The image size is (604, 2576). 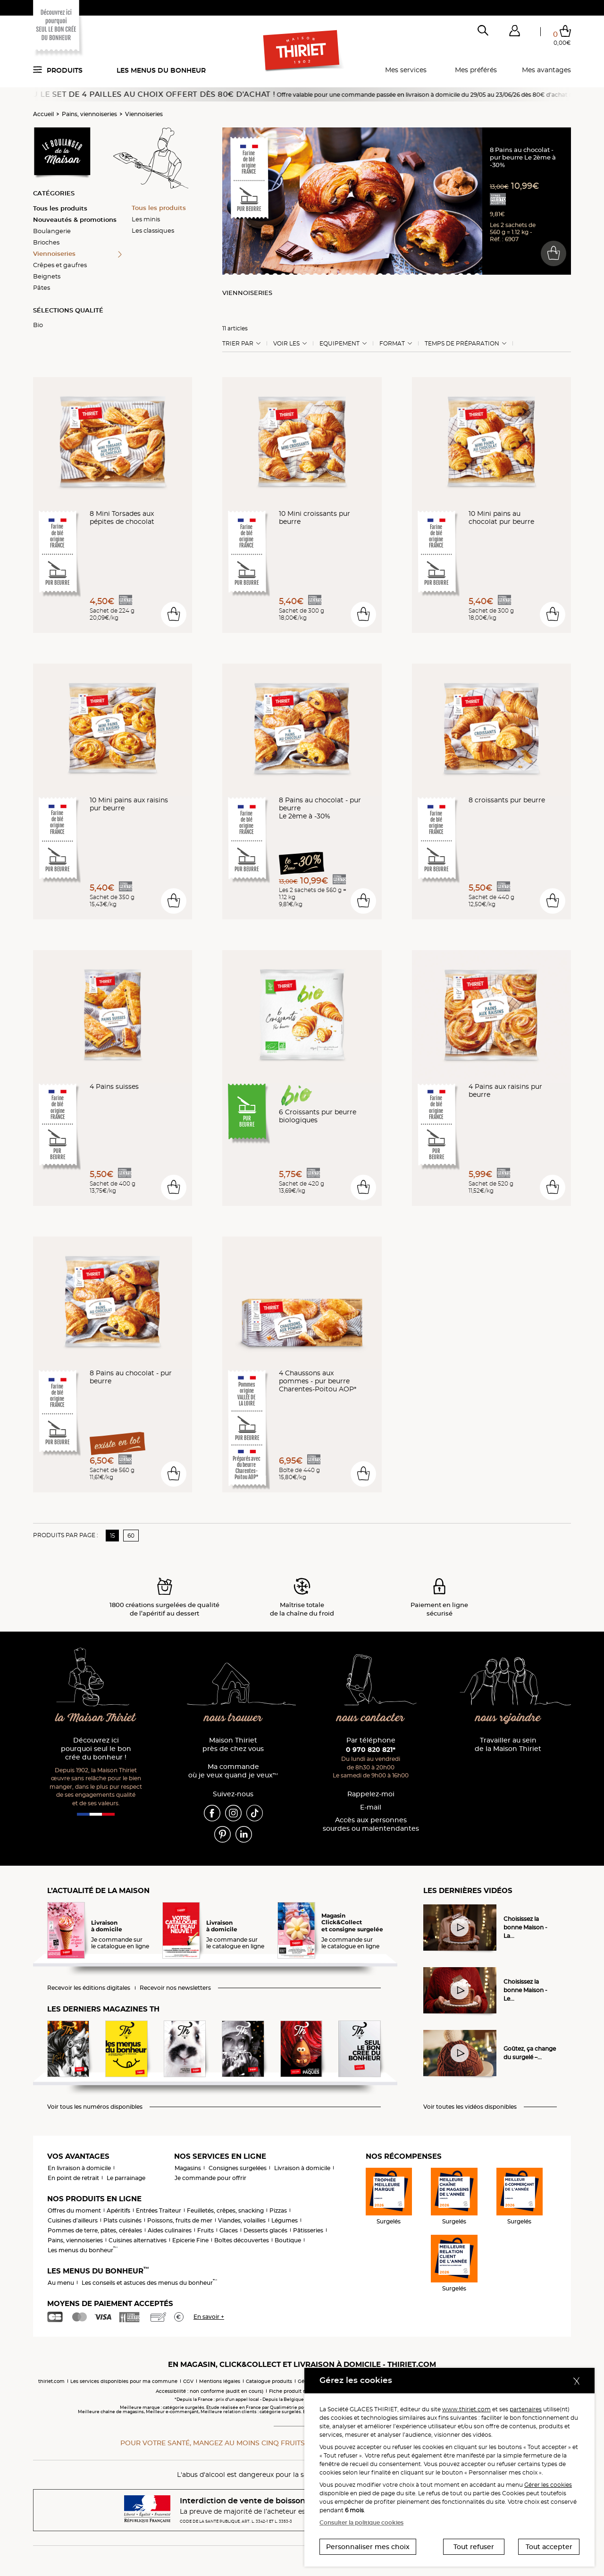 What do you see at coordinates (146, 219) in the screenshot?
I see `Les minis` at bounding box center [146, 219].